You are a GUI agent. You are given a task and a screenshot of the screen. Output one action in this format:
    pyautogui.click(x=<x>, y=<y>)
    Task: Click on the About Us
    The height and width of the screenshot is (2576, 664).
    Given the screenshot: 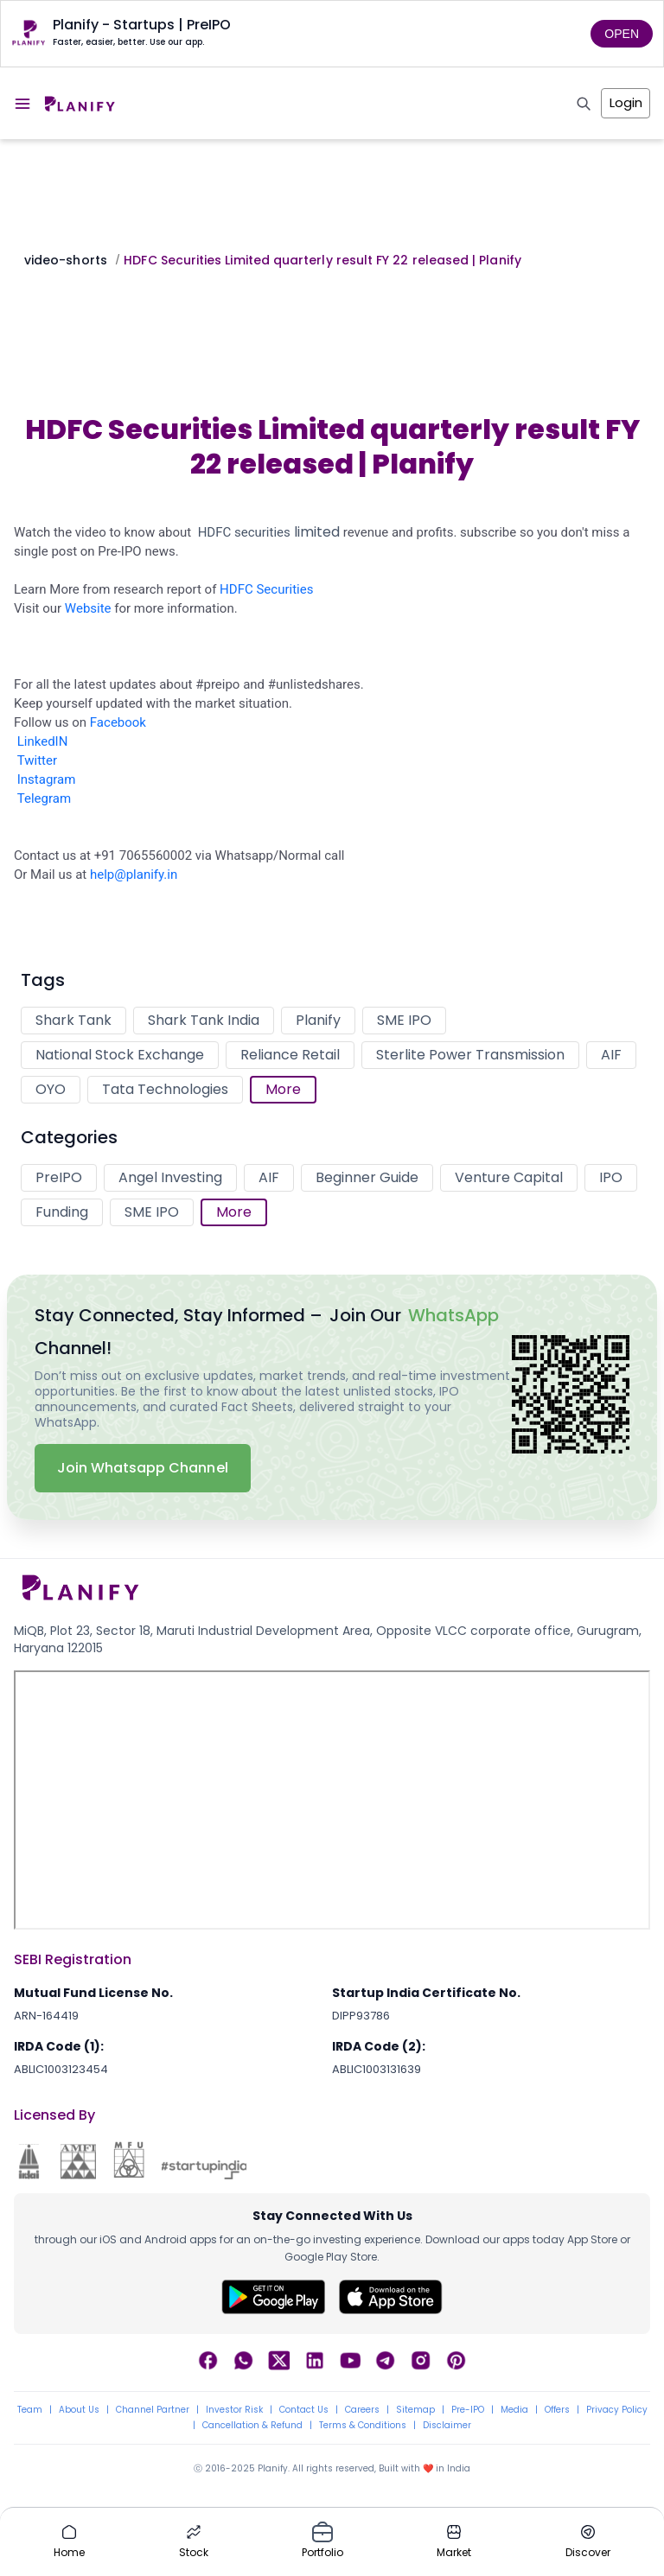 What is the action you would take?
    pyautogui.click(x=79, y=2410)
    